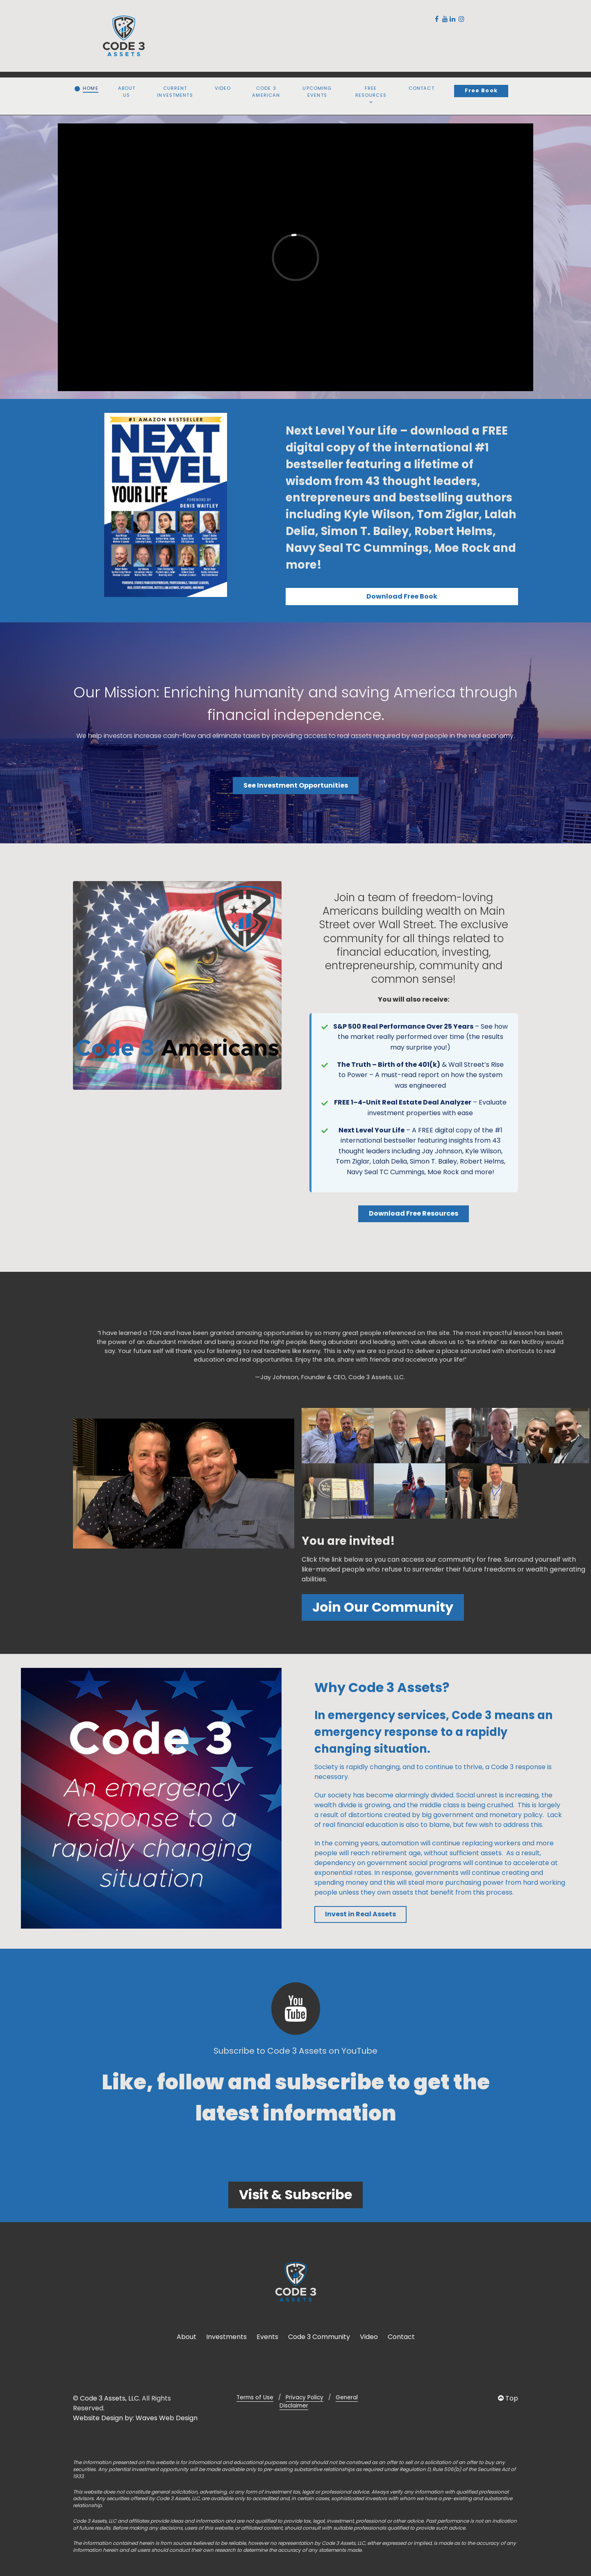  What do you see at coordinates (401, 596) in the screenshot?
I see `Download Free Book` at bounding box center [401, 596].